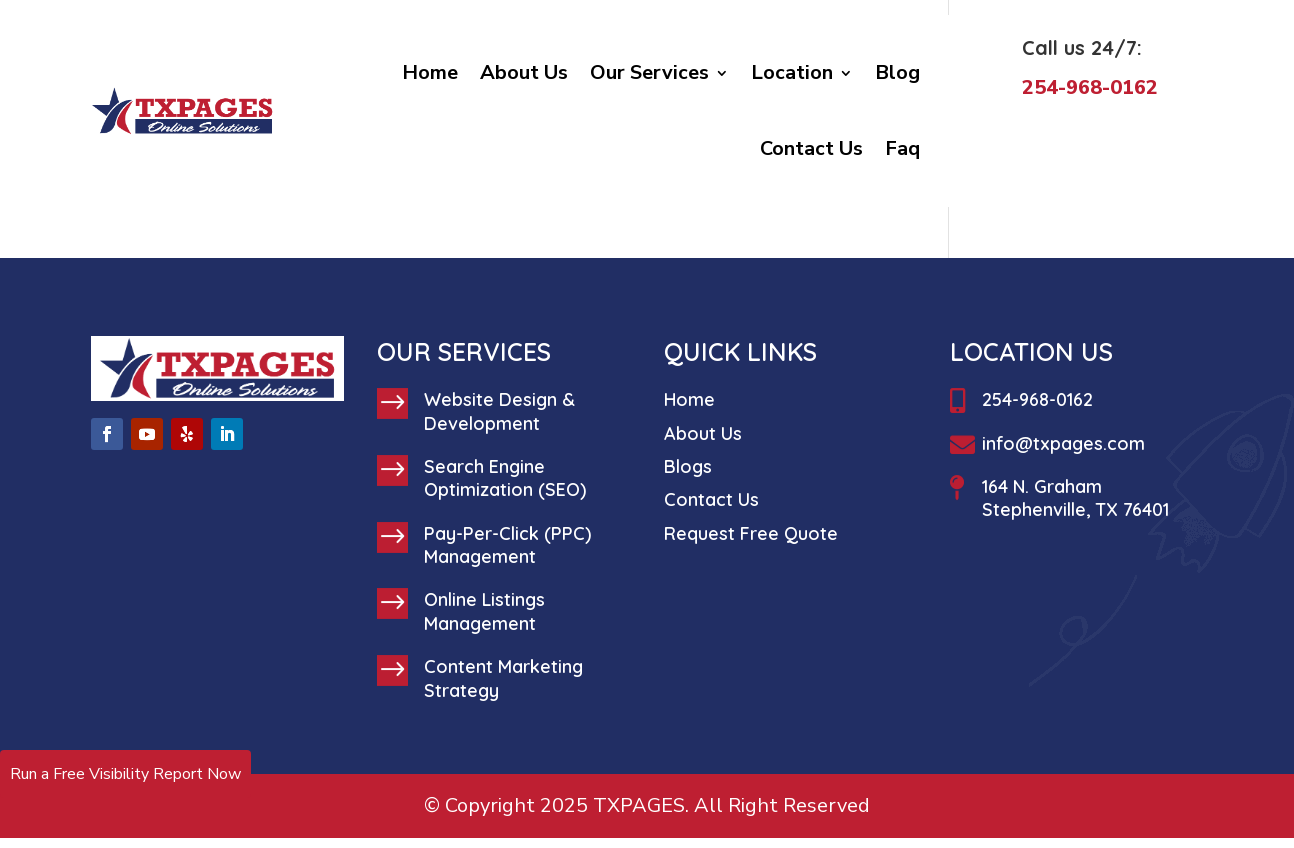  What do you see at coordinates (499, 411) in the screenshot?
I see `Website Design & Development` at bounding box center [499, 411].